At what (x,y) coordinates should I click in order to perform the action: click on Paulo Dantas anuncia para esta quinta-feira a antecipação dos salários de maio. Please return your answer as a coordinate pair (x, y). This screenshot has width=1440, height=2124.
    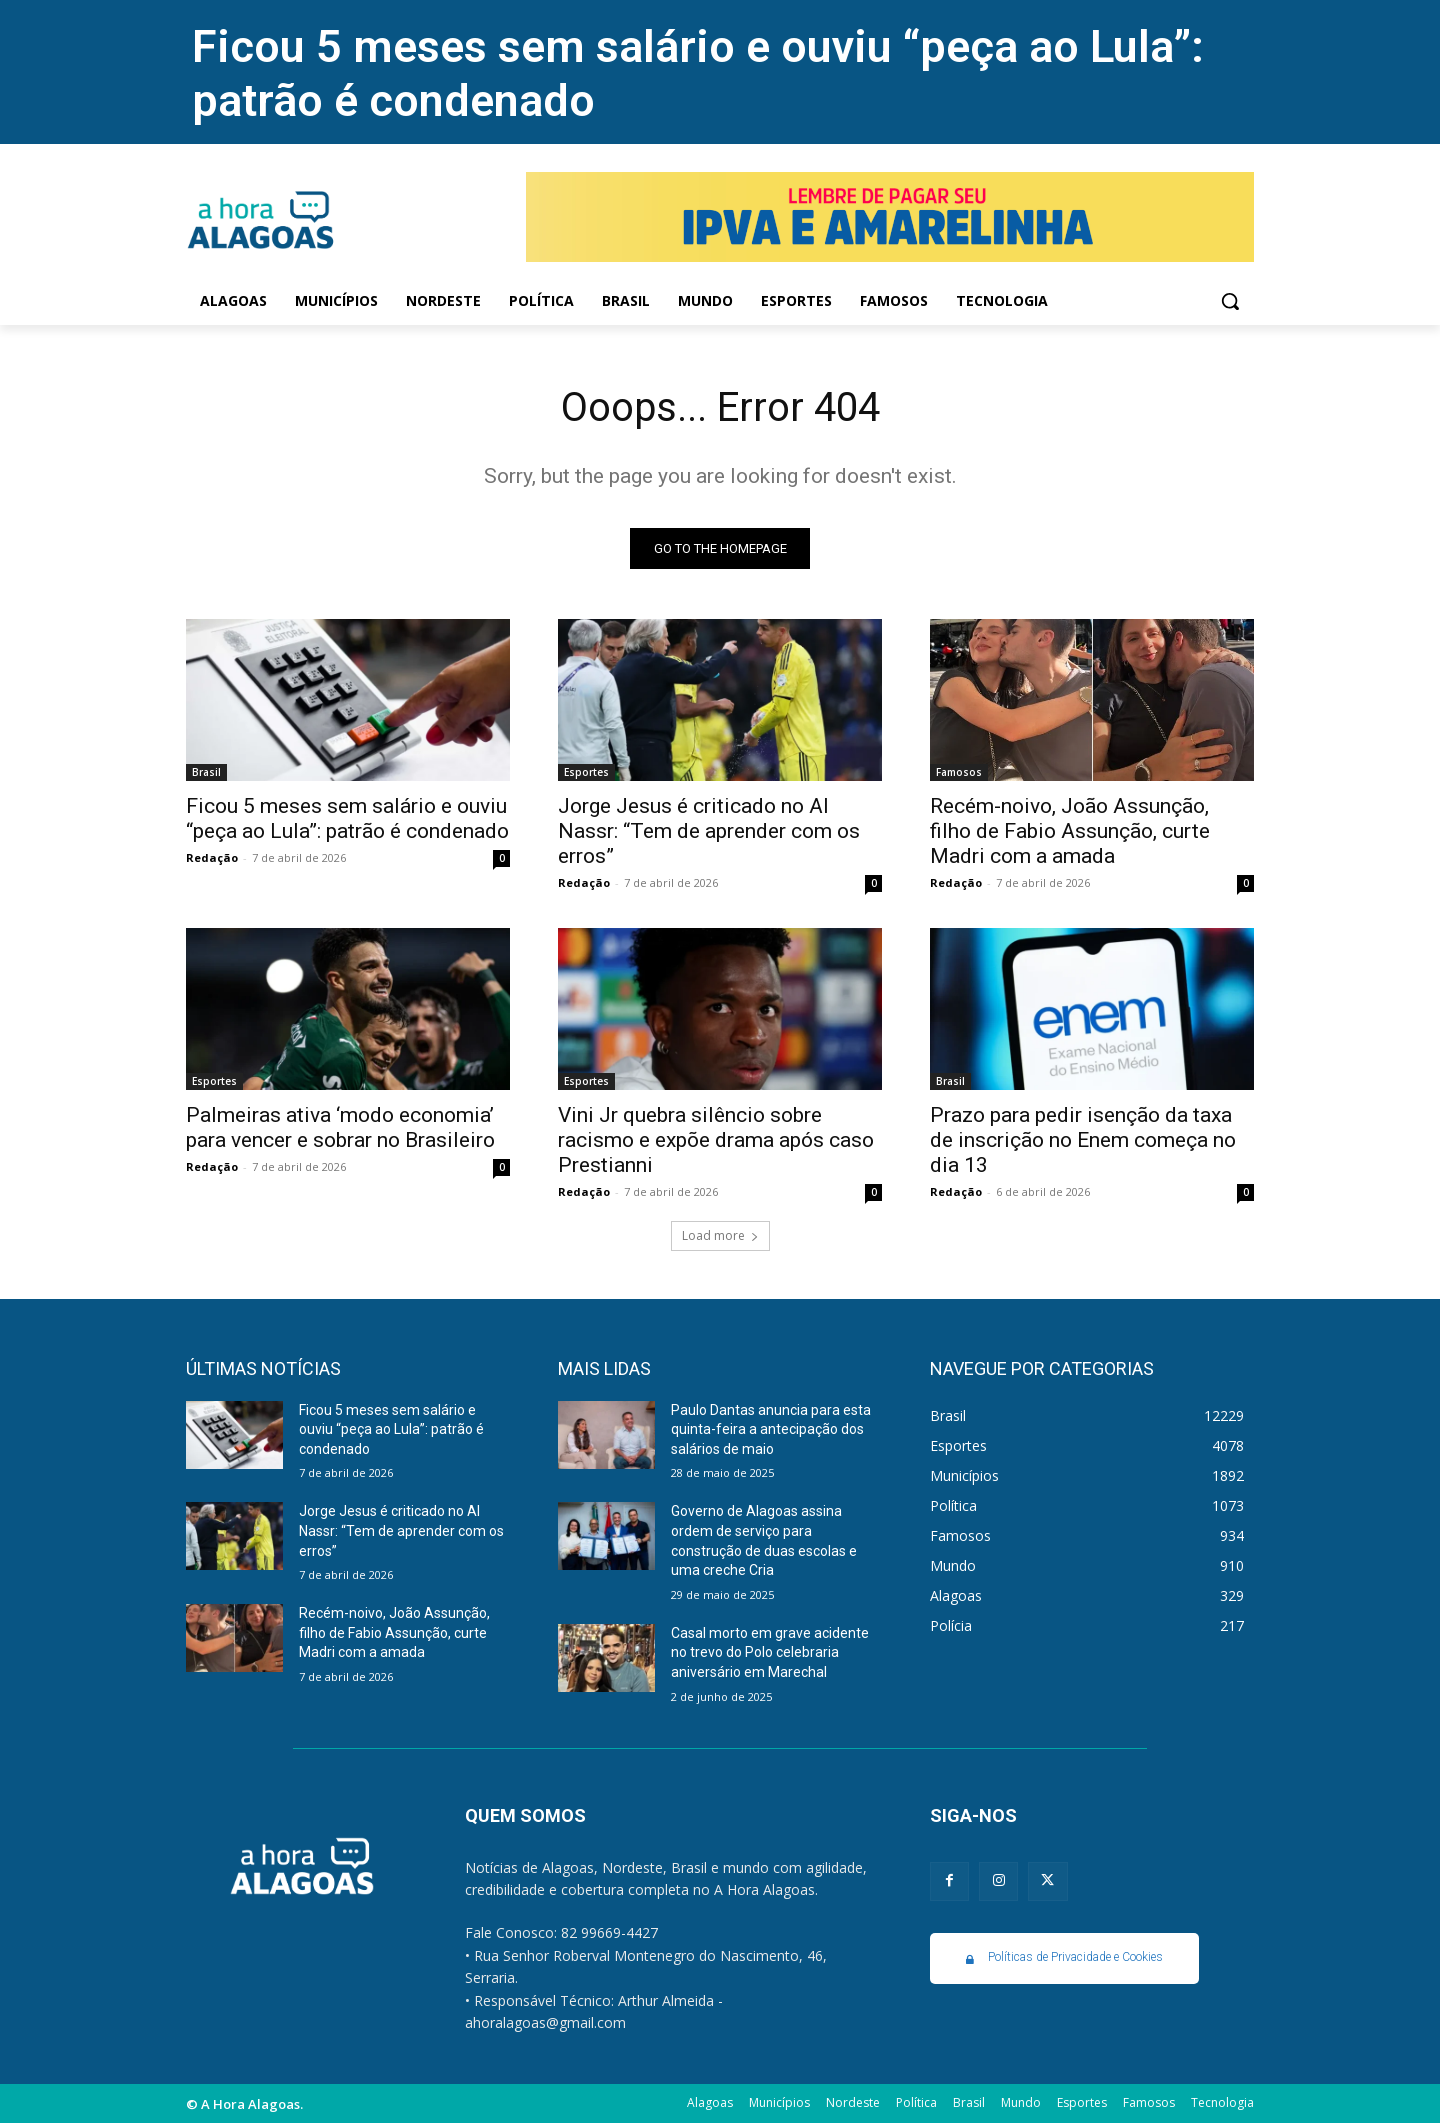
    Looking at the image, I should click on (771, 1429).